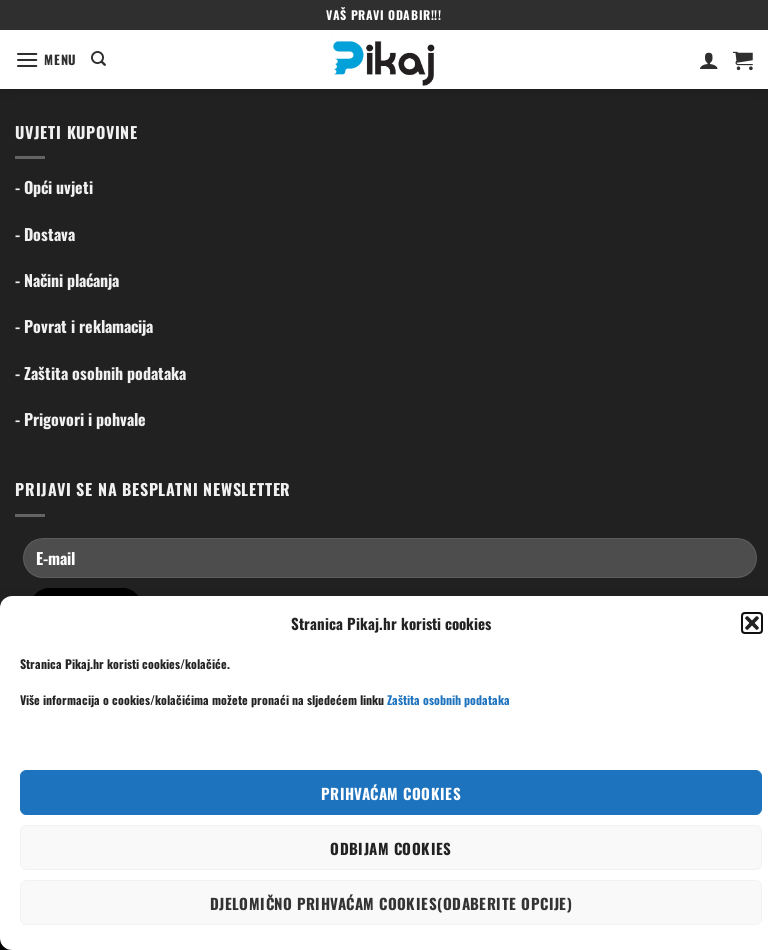  What do you see at coordinates (54, 187) in the screenshot?
I see `- Opći uvjeti` at bounding box center [54, 187].